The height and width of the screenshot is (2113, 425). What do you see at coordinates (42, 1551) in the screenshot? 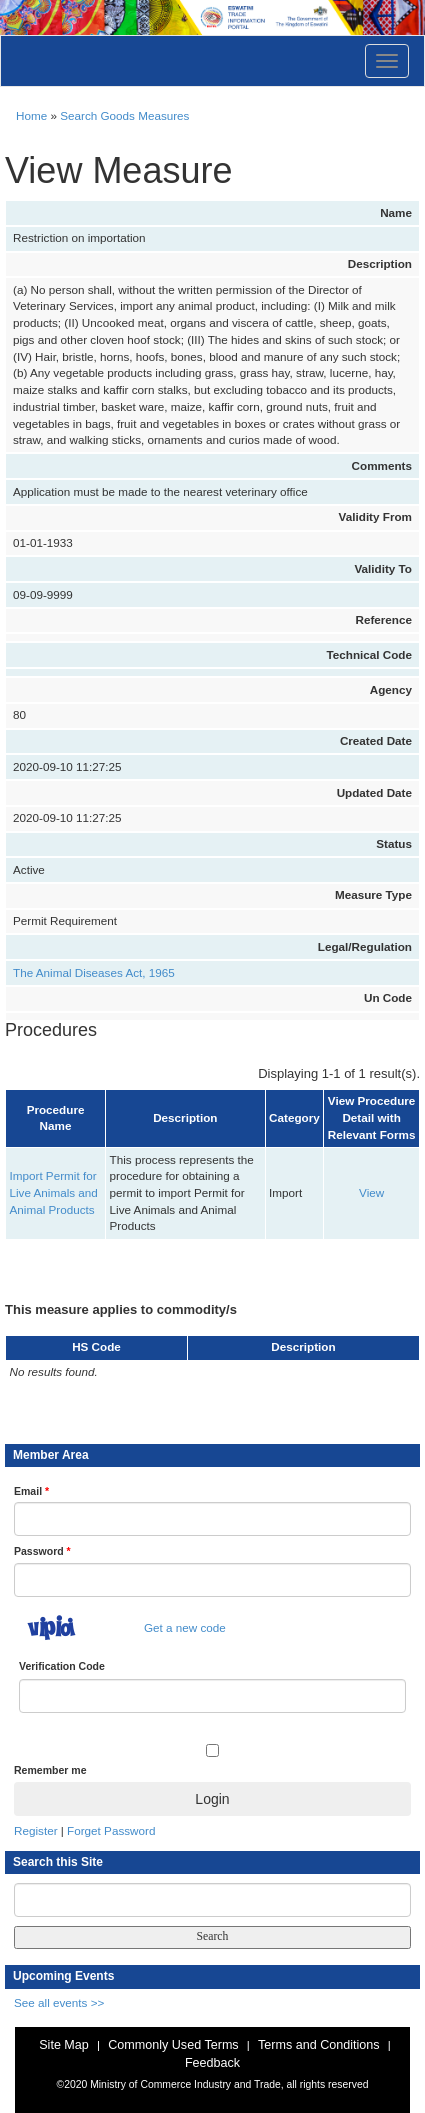
I see `Password` at bounding box center [42, 1551].